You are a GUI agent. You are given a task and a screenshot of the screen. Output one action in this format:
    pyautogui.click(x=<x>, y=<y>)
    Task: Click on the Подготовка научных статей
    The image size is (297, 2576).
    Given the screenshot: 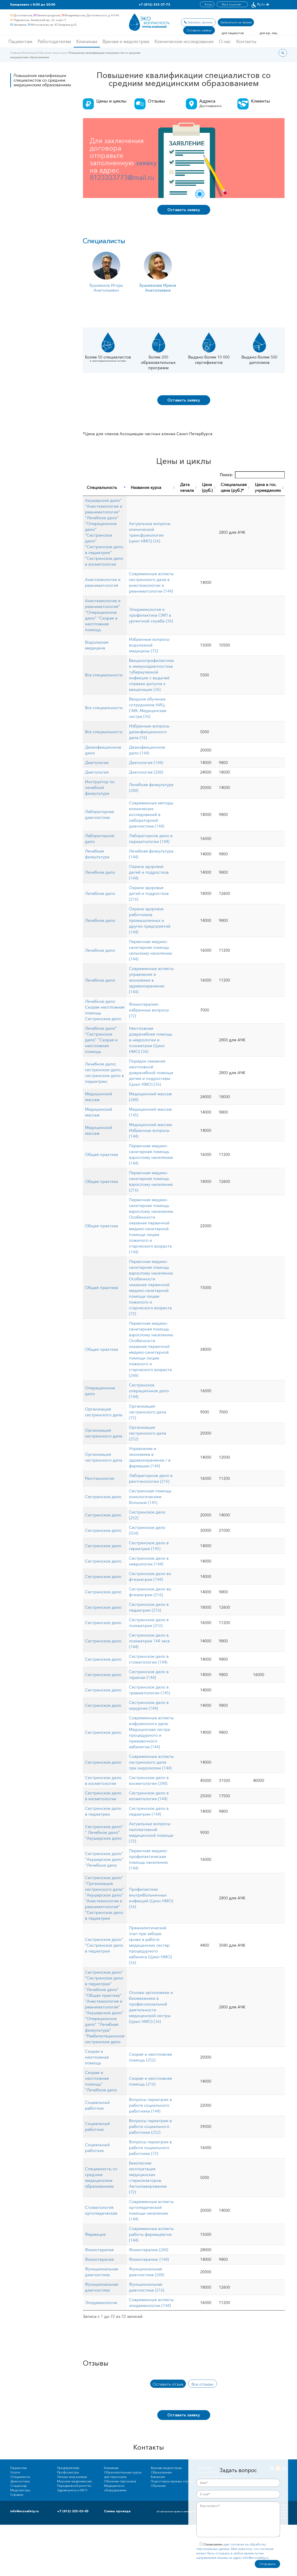 What is the action you would take?
    pyautogui.click(x=172, y=2481)
    